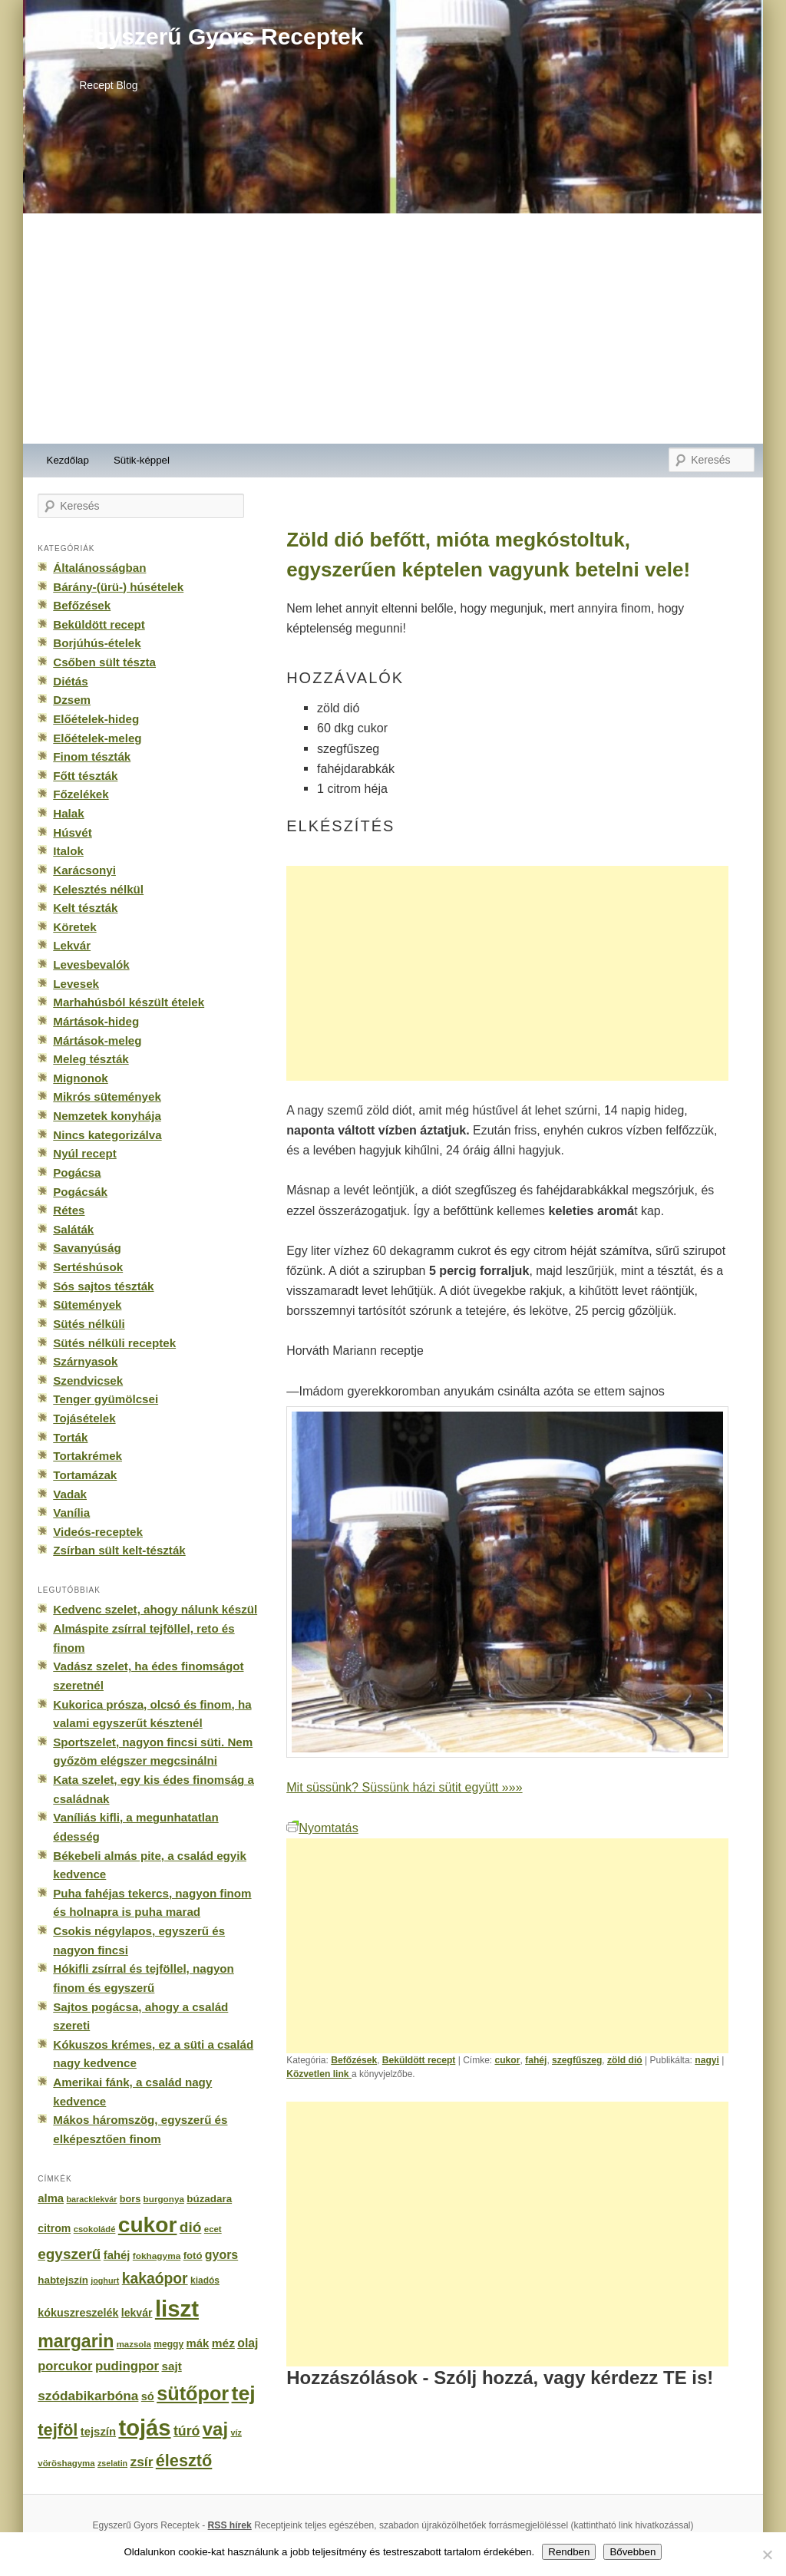 The height and width of the screenshot is (2576, 786). Describe the element at coordinates (91, 964) in the screenshot. I see `Levesbevalók` at that location.